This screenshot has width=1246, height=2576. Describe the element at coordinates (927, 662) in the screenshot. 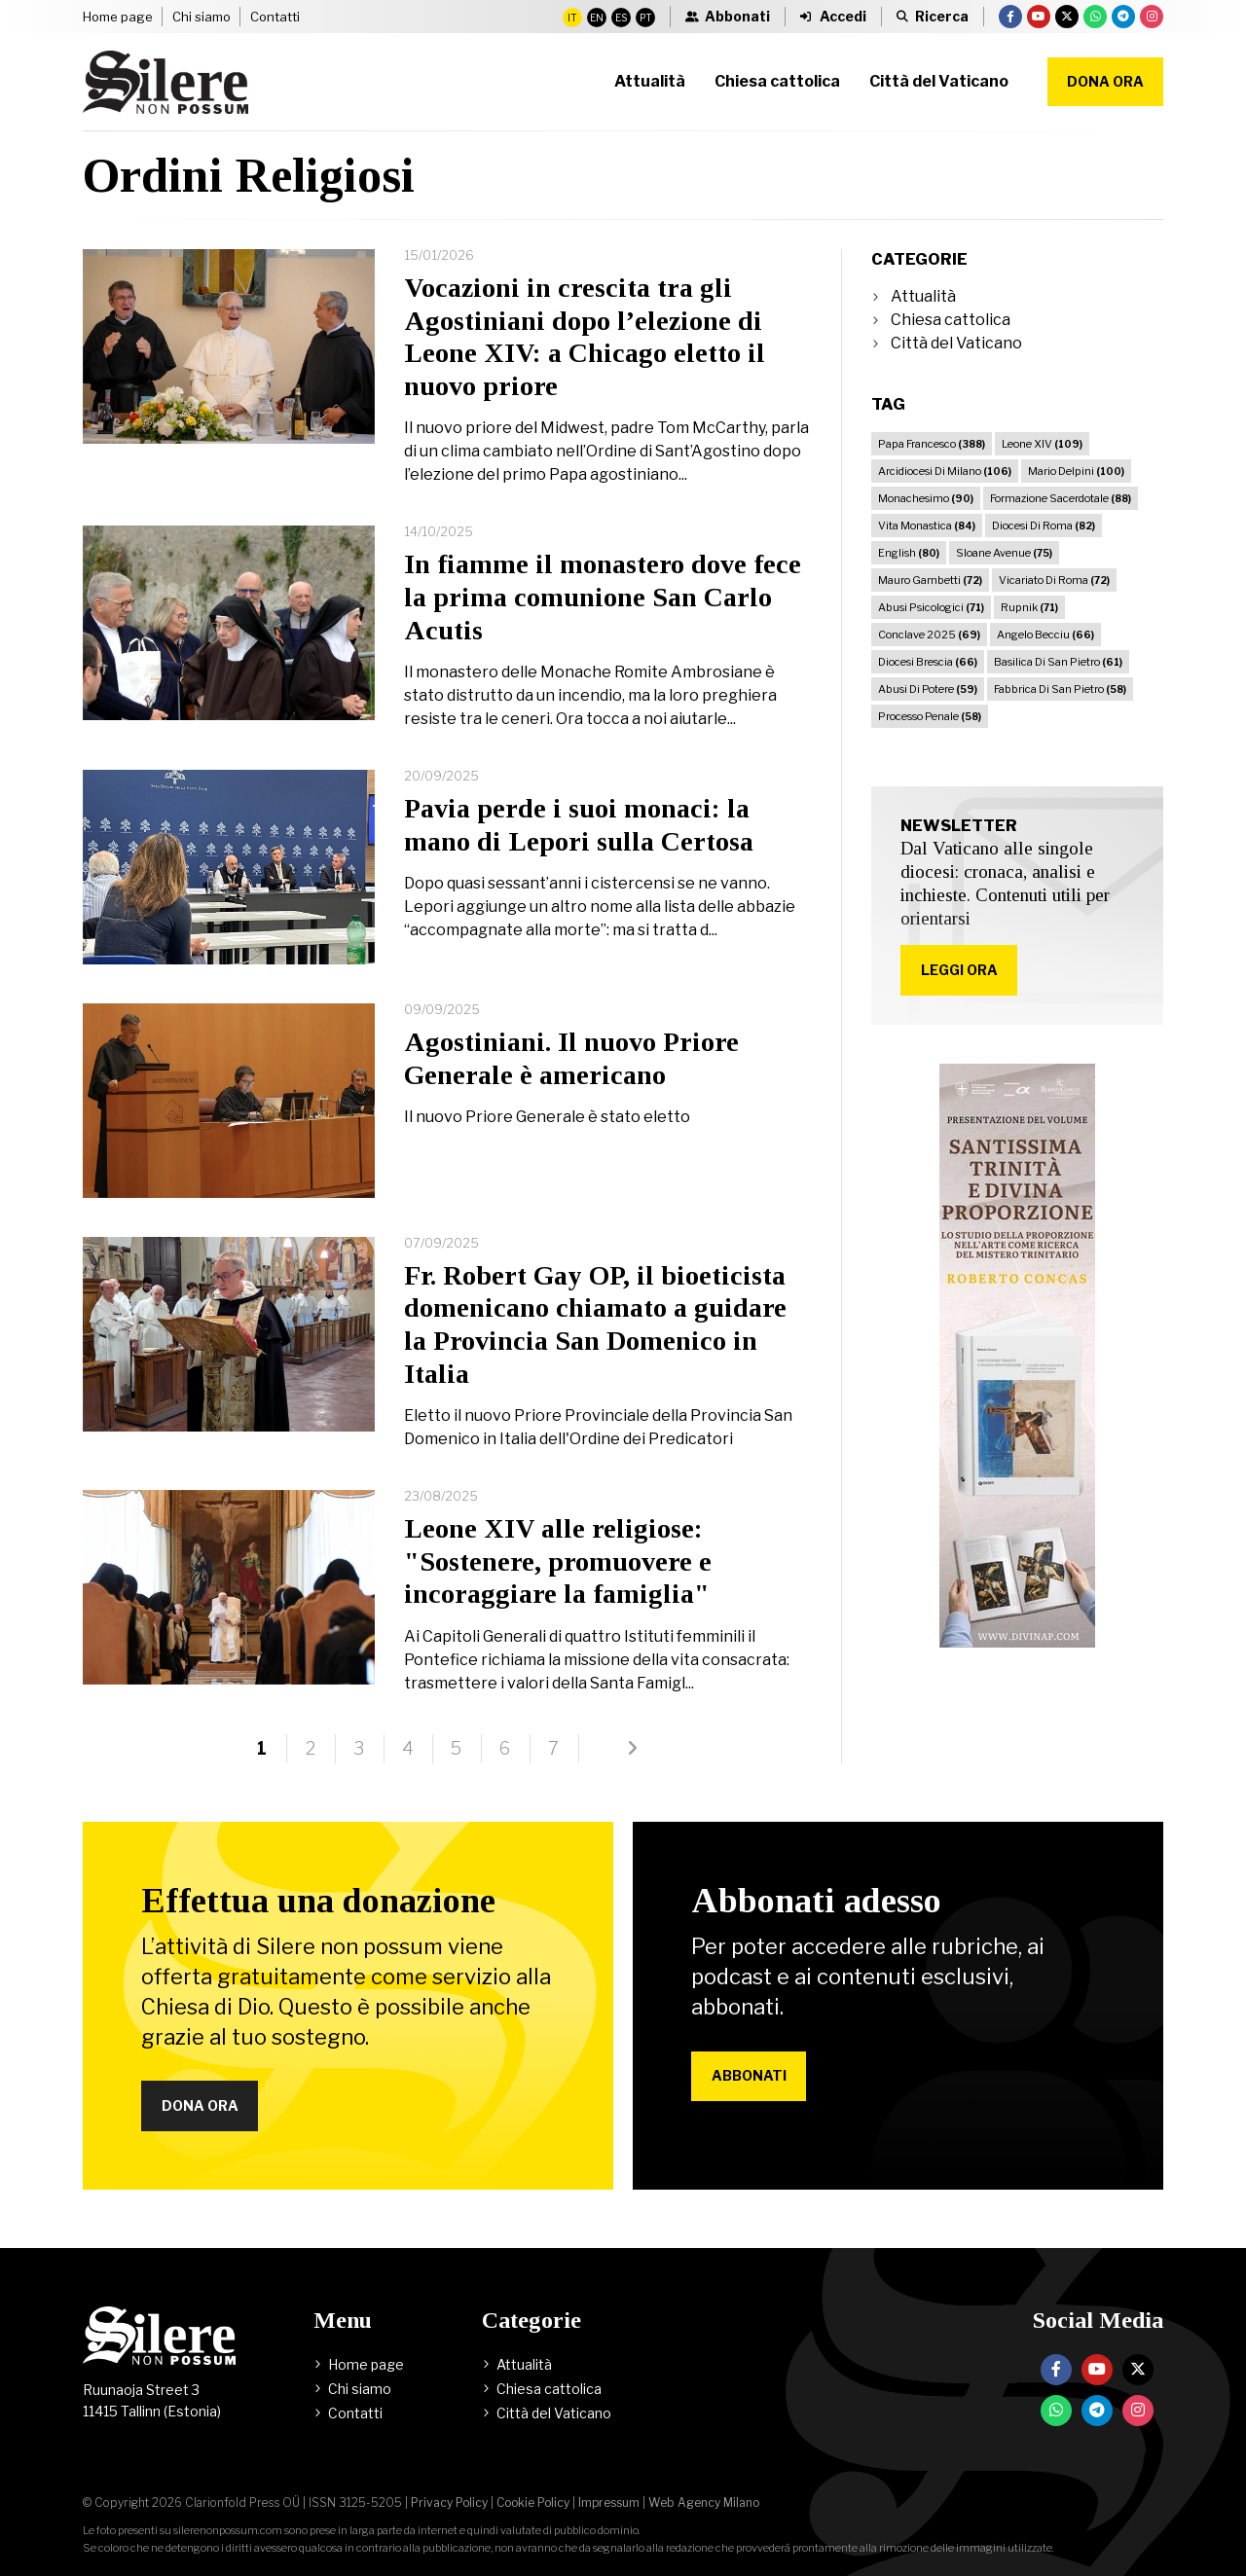

I see `Diocesi Brescia` at that location.